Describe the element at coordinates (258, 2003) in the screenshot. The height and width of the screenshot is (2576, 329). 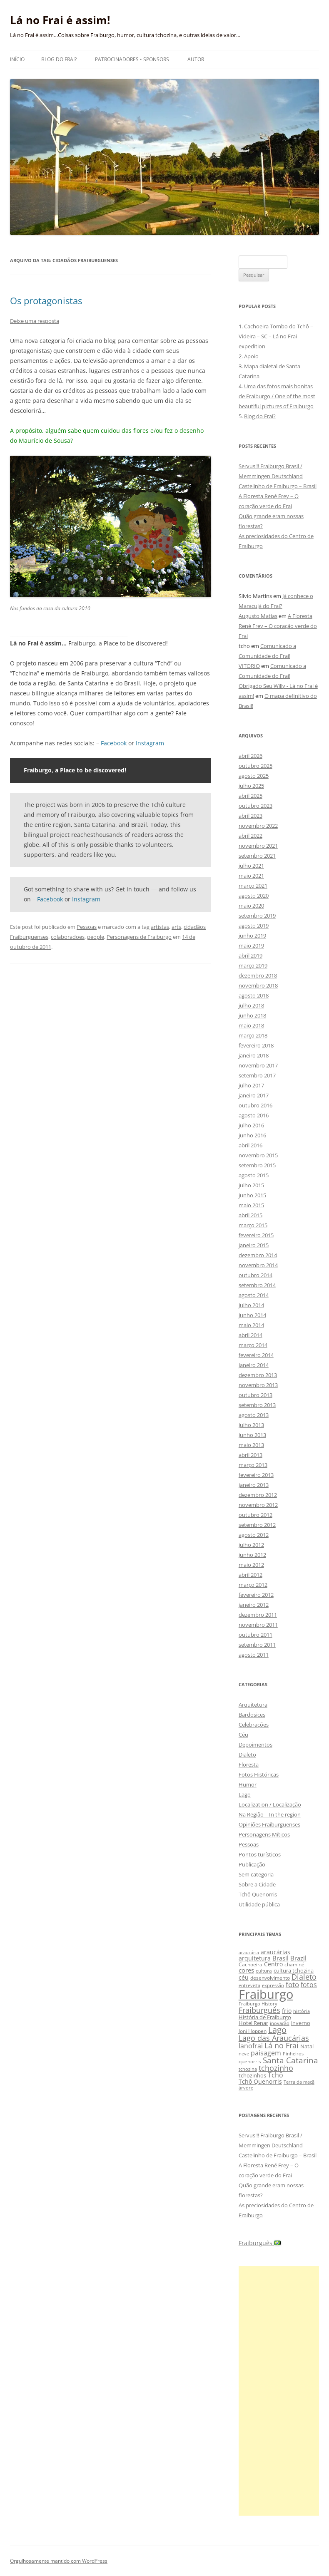
I see `Fraiburgo History [Fraiburgo History (8 itens)]` at that location.